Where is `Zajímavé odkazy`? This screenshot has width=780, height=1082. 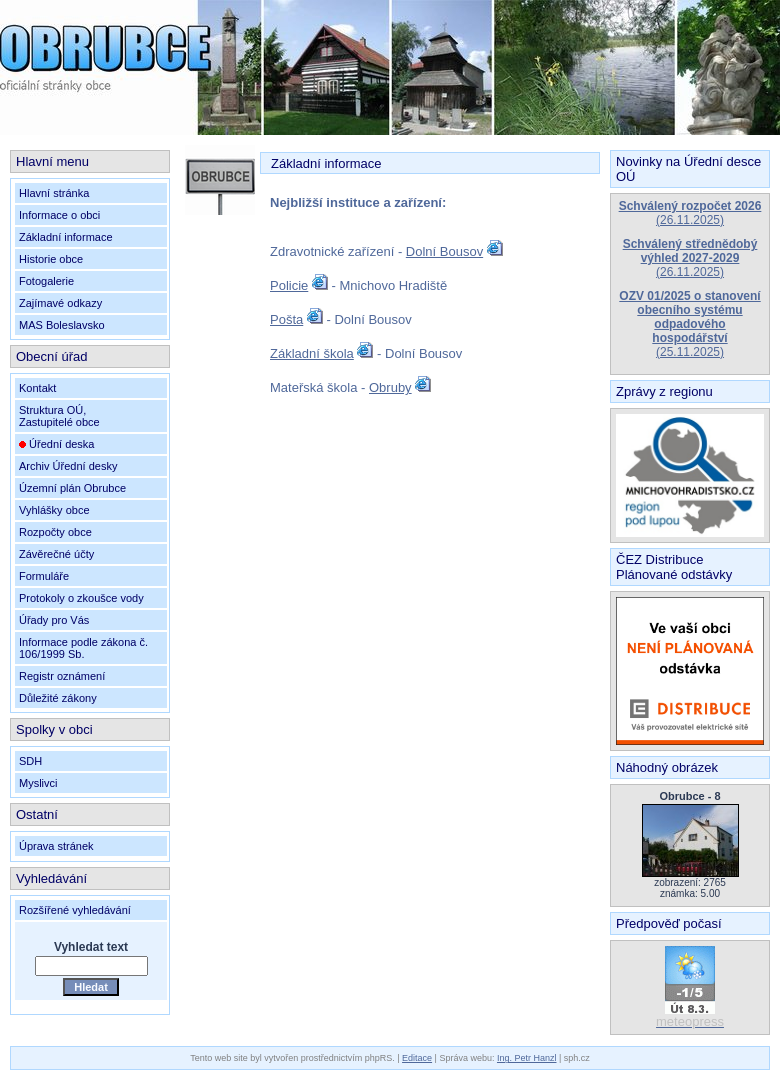
Zajímavé odkazy is located at coordinates (60, 303).